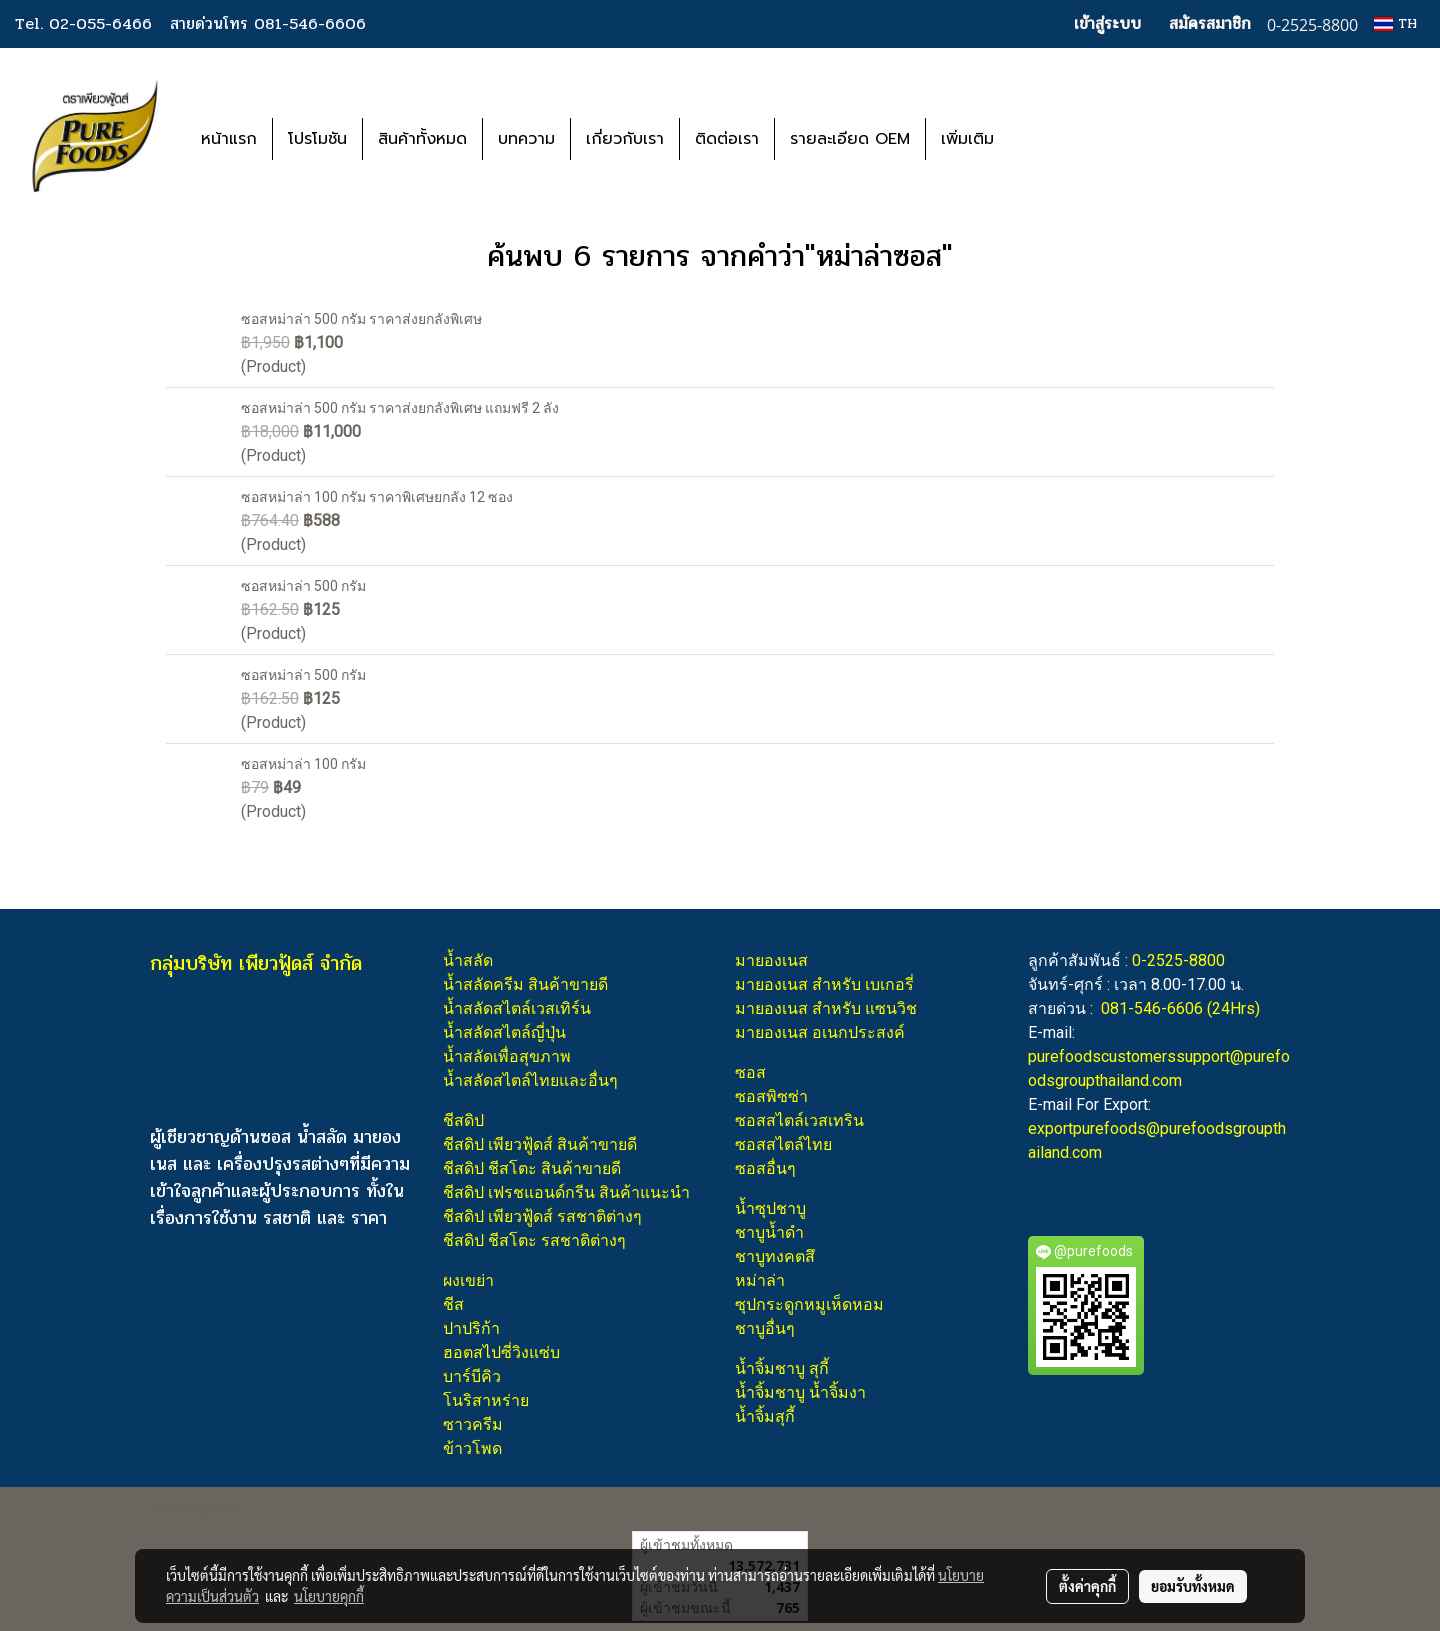 The height and width of the screenshot is (1631, 1440). What do you see at coordinates (824, 984) in the screenshot?
I see `มายองเนส สำหรับ เบเกอรี่` at bounding box center [824, 984].